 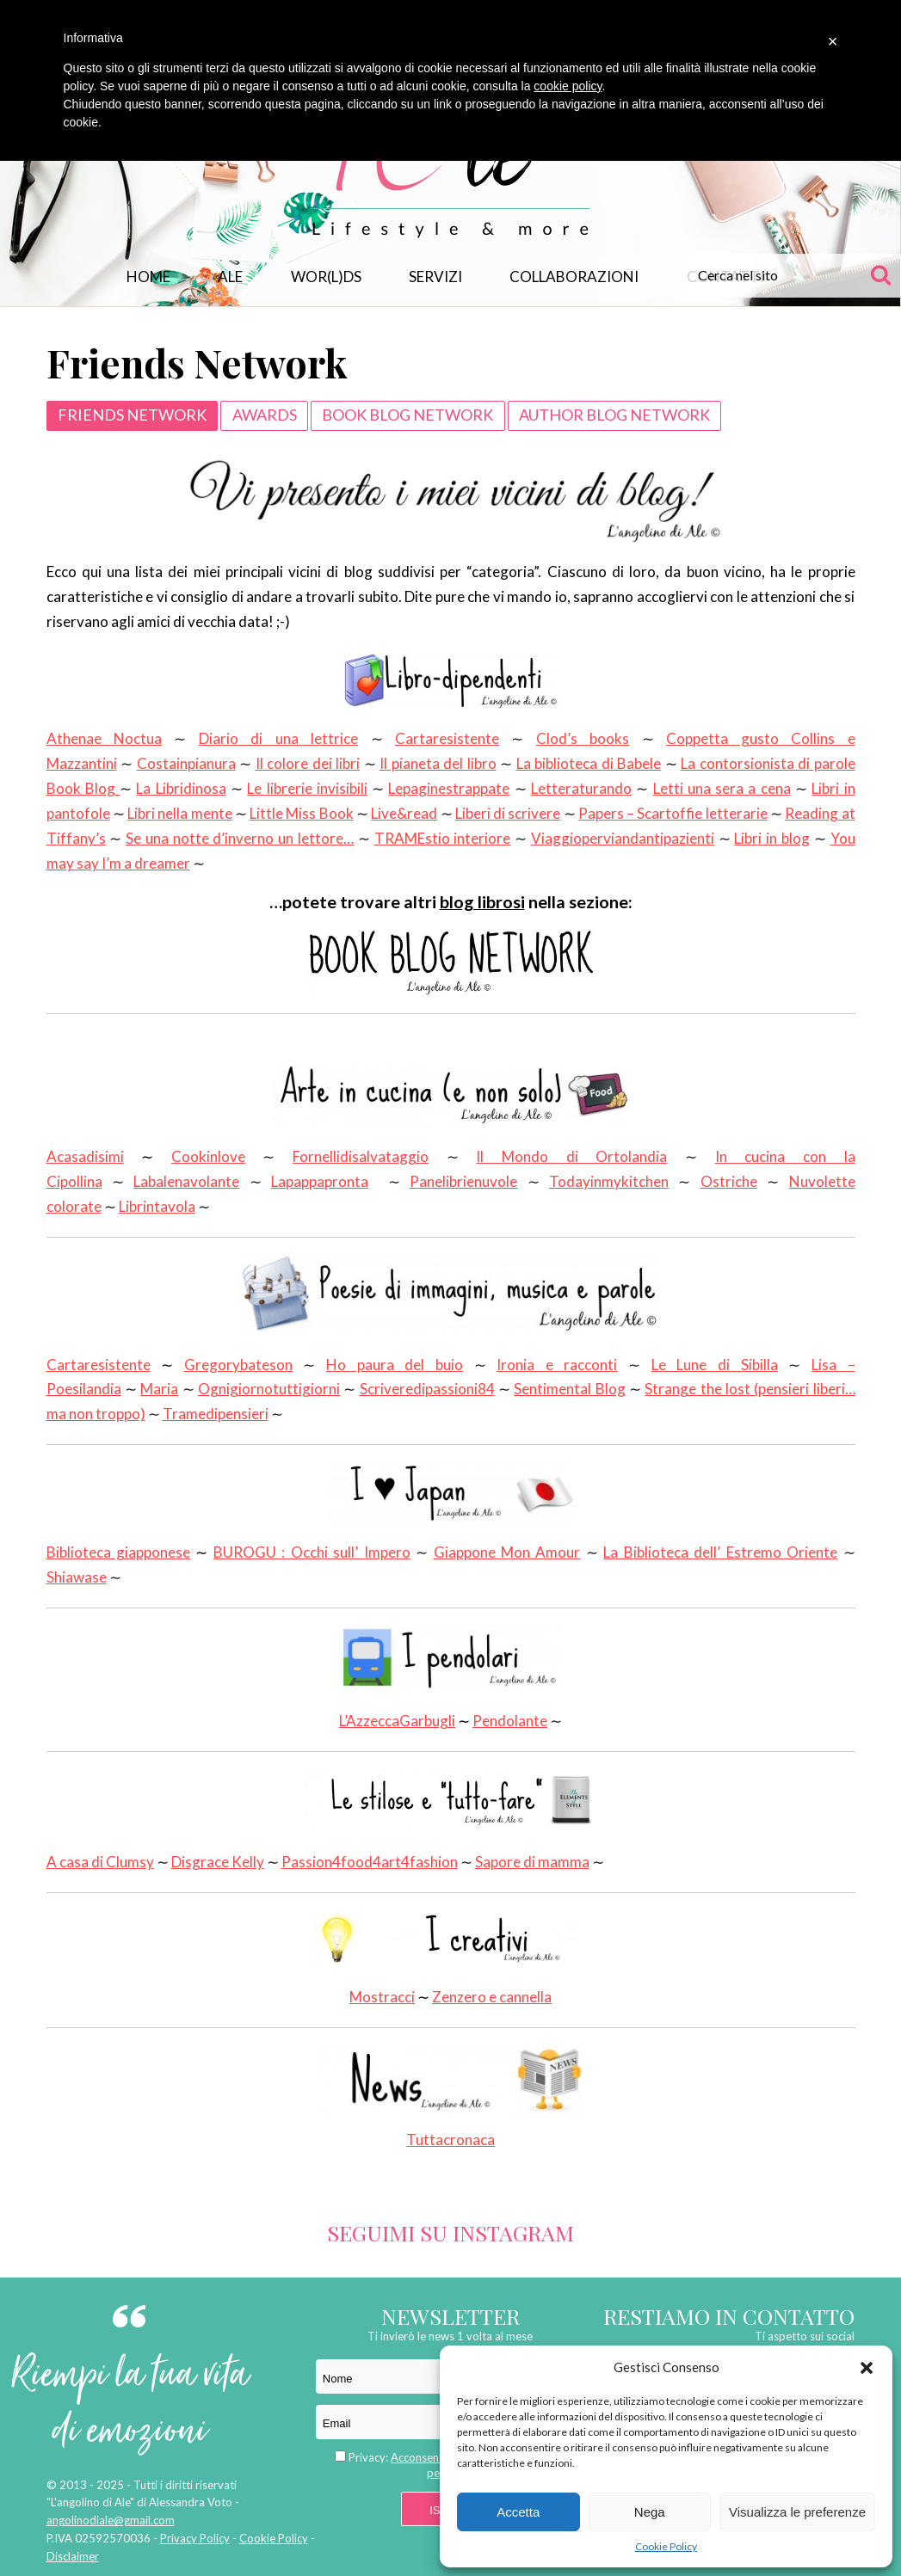 What do you see at coordinates (407, 414) in the screenshot?
I see `Book Blog Network` at bounding box center [407, 414].